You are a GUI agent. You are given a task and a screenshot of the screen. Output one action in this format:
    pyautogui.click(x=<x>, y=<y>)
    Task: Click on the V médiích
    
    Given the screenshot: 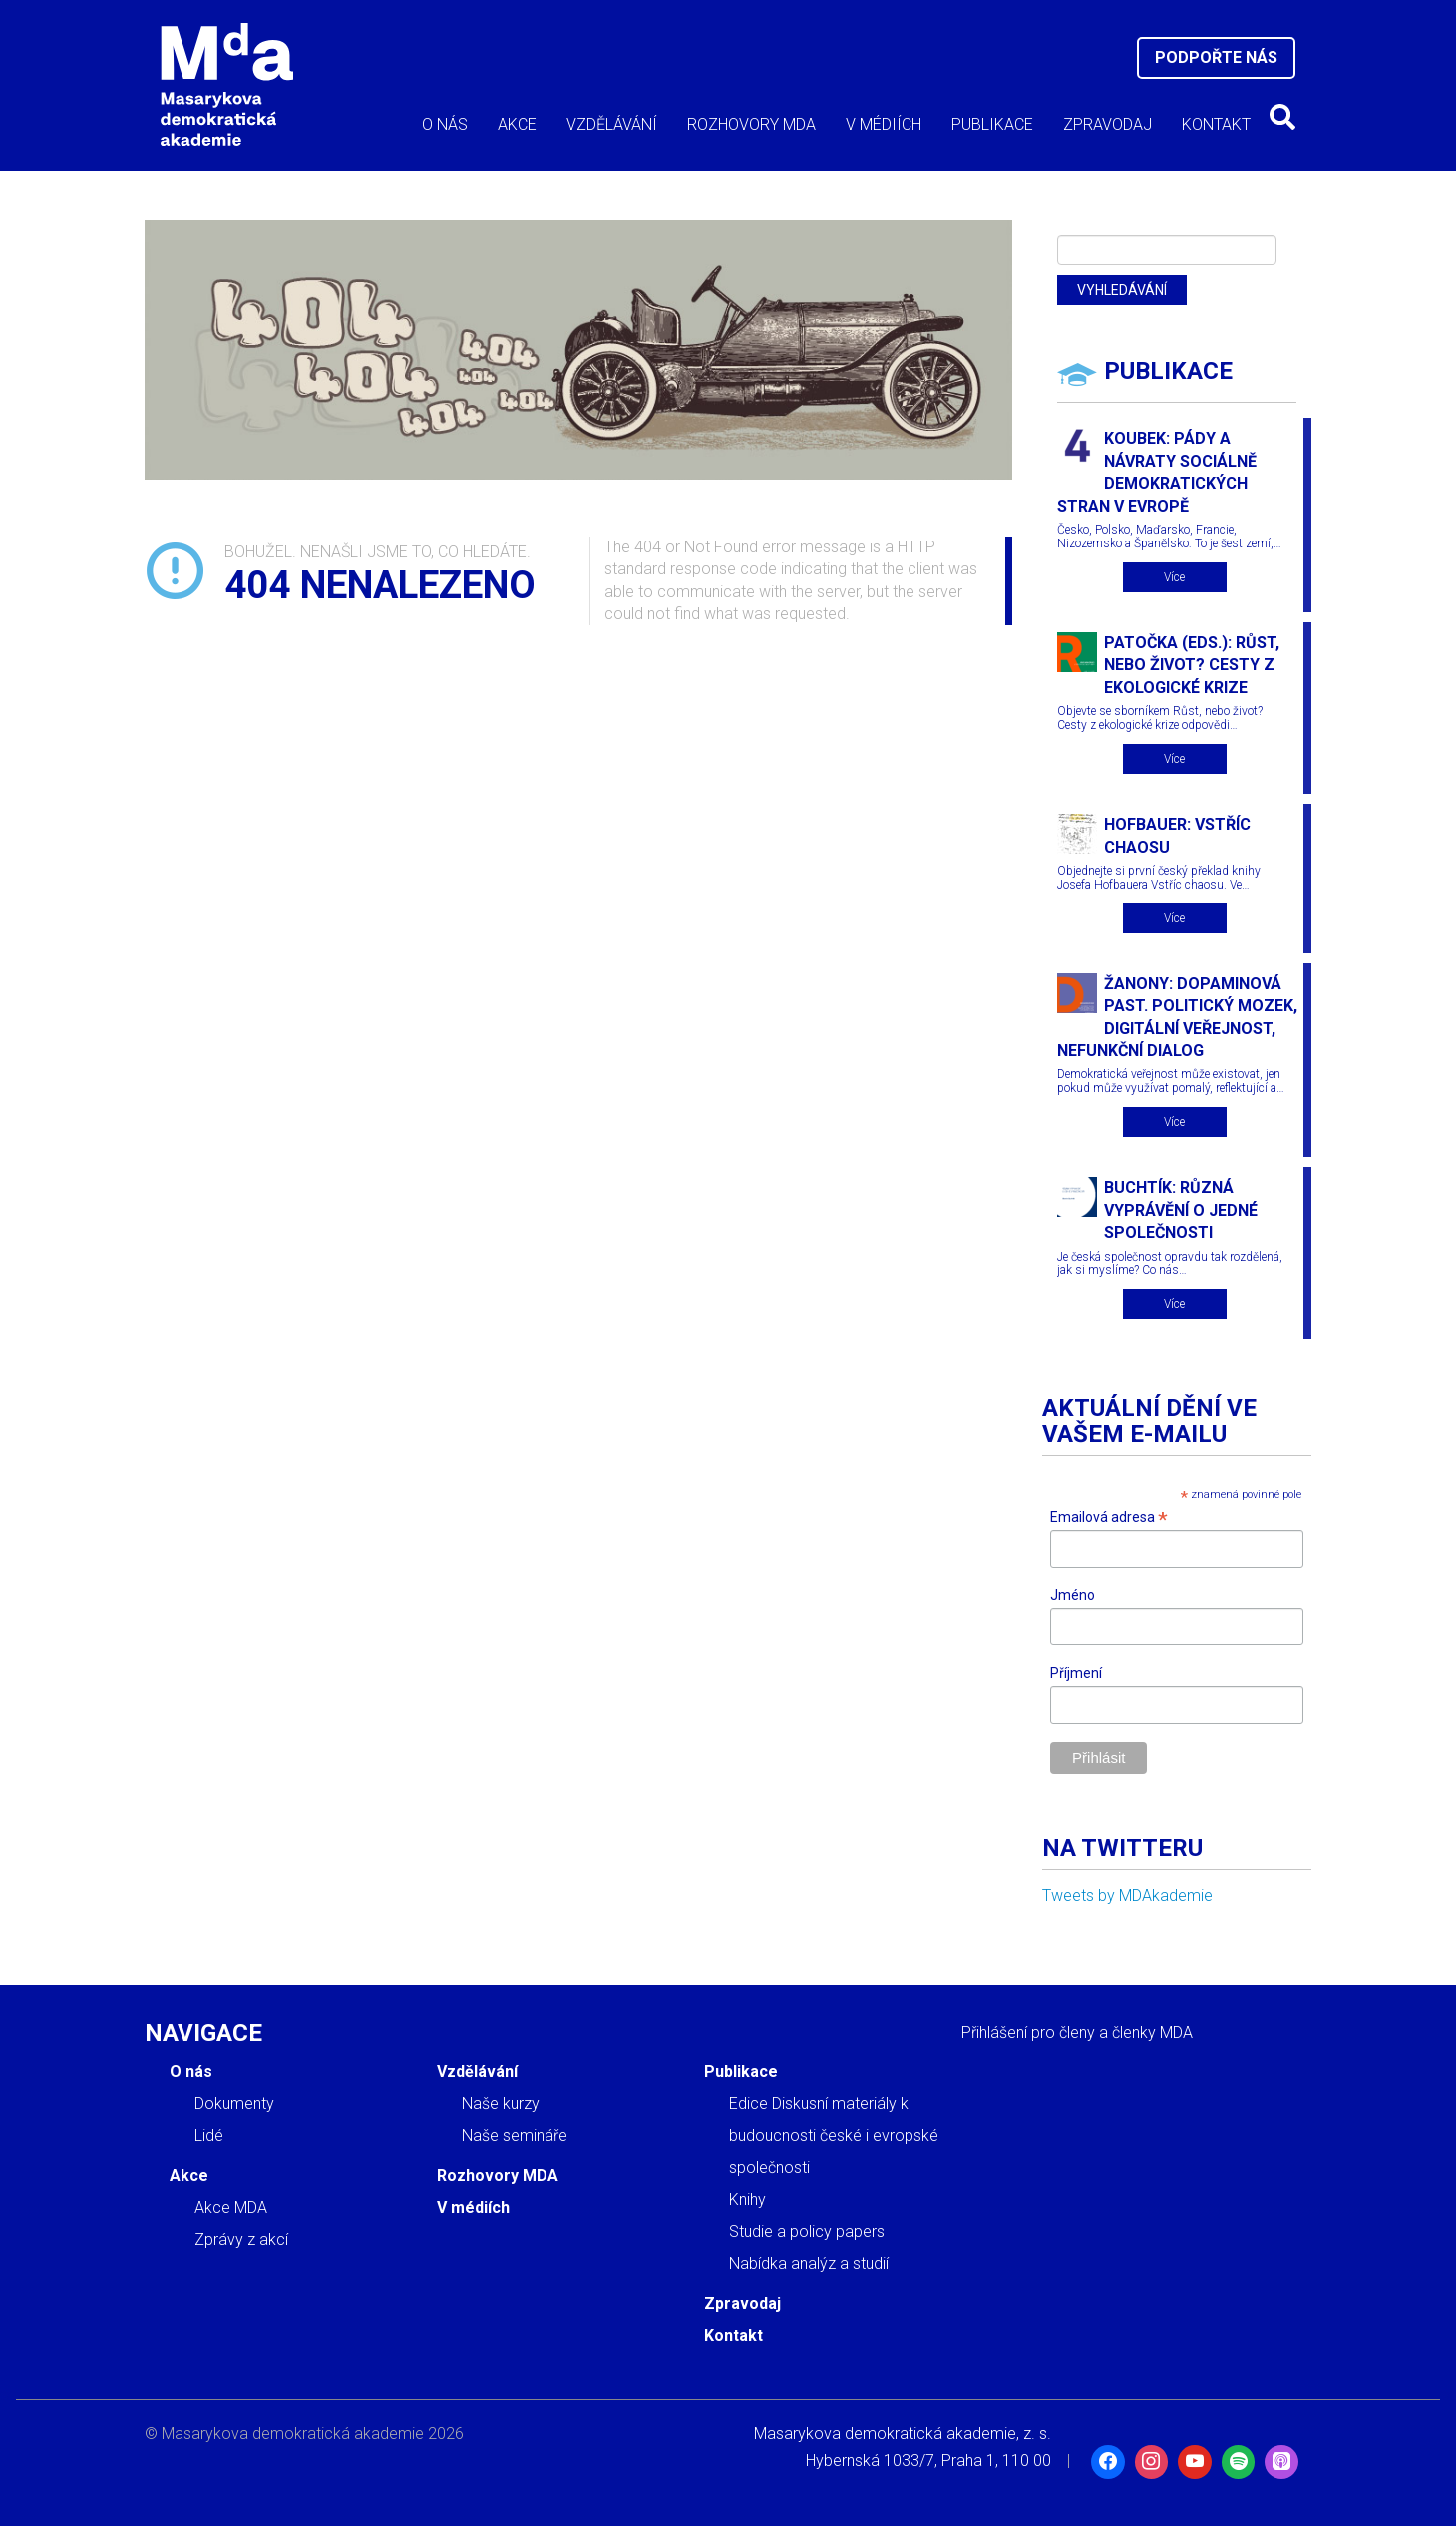 What is the action you would take?
    pyautogui.click(x=883, y=124)
    